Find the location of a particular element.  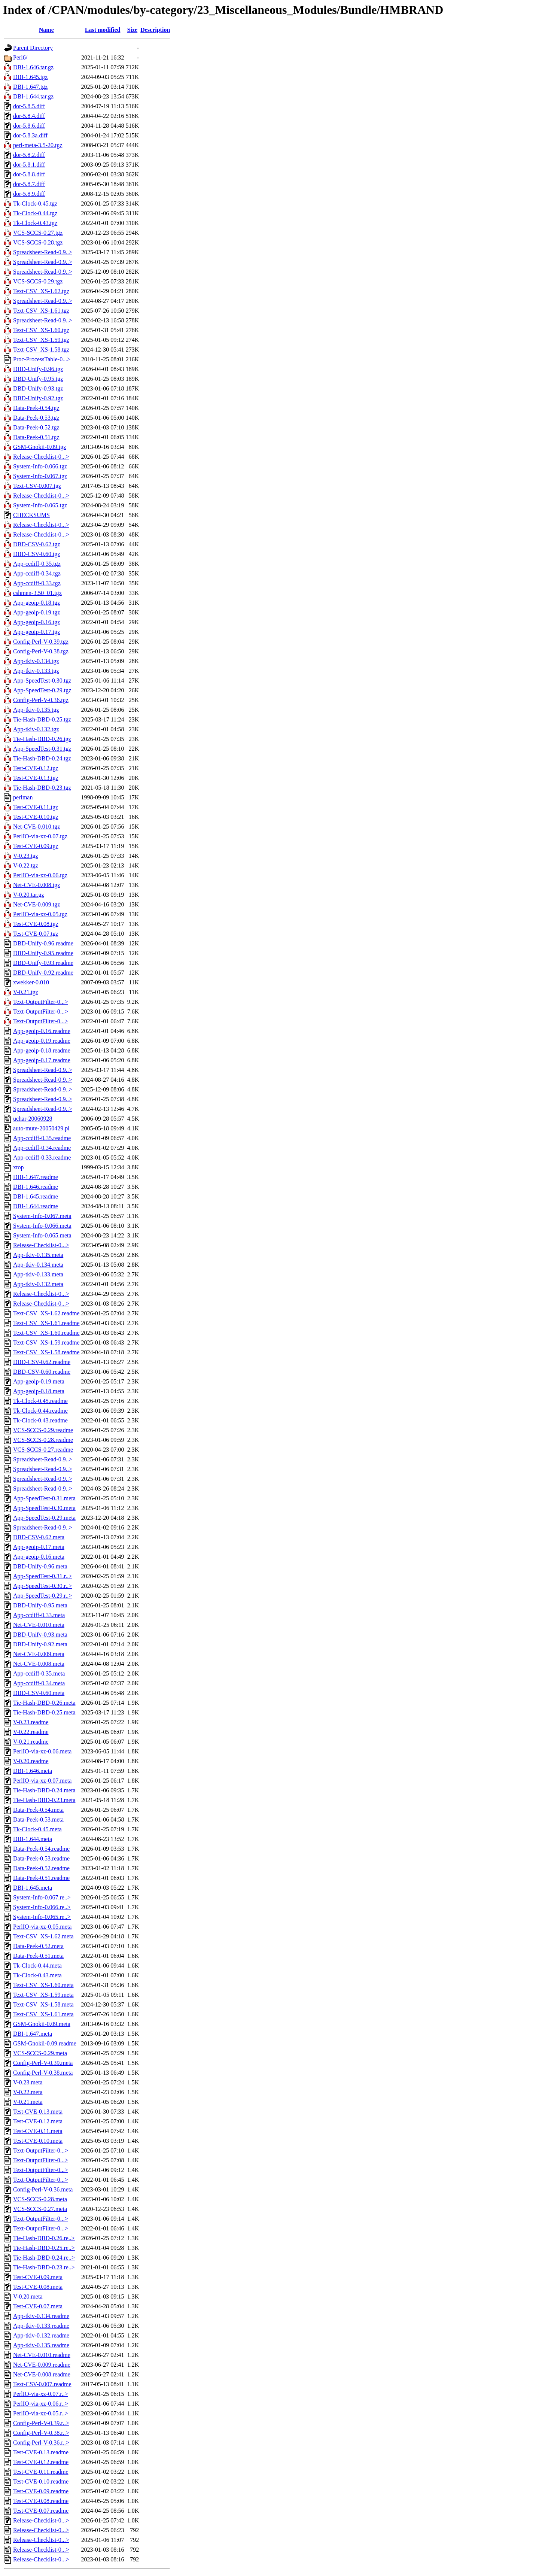

System-Info-0.067.tgz is located at coordinates (40, 476).